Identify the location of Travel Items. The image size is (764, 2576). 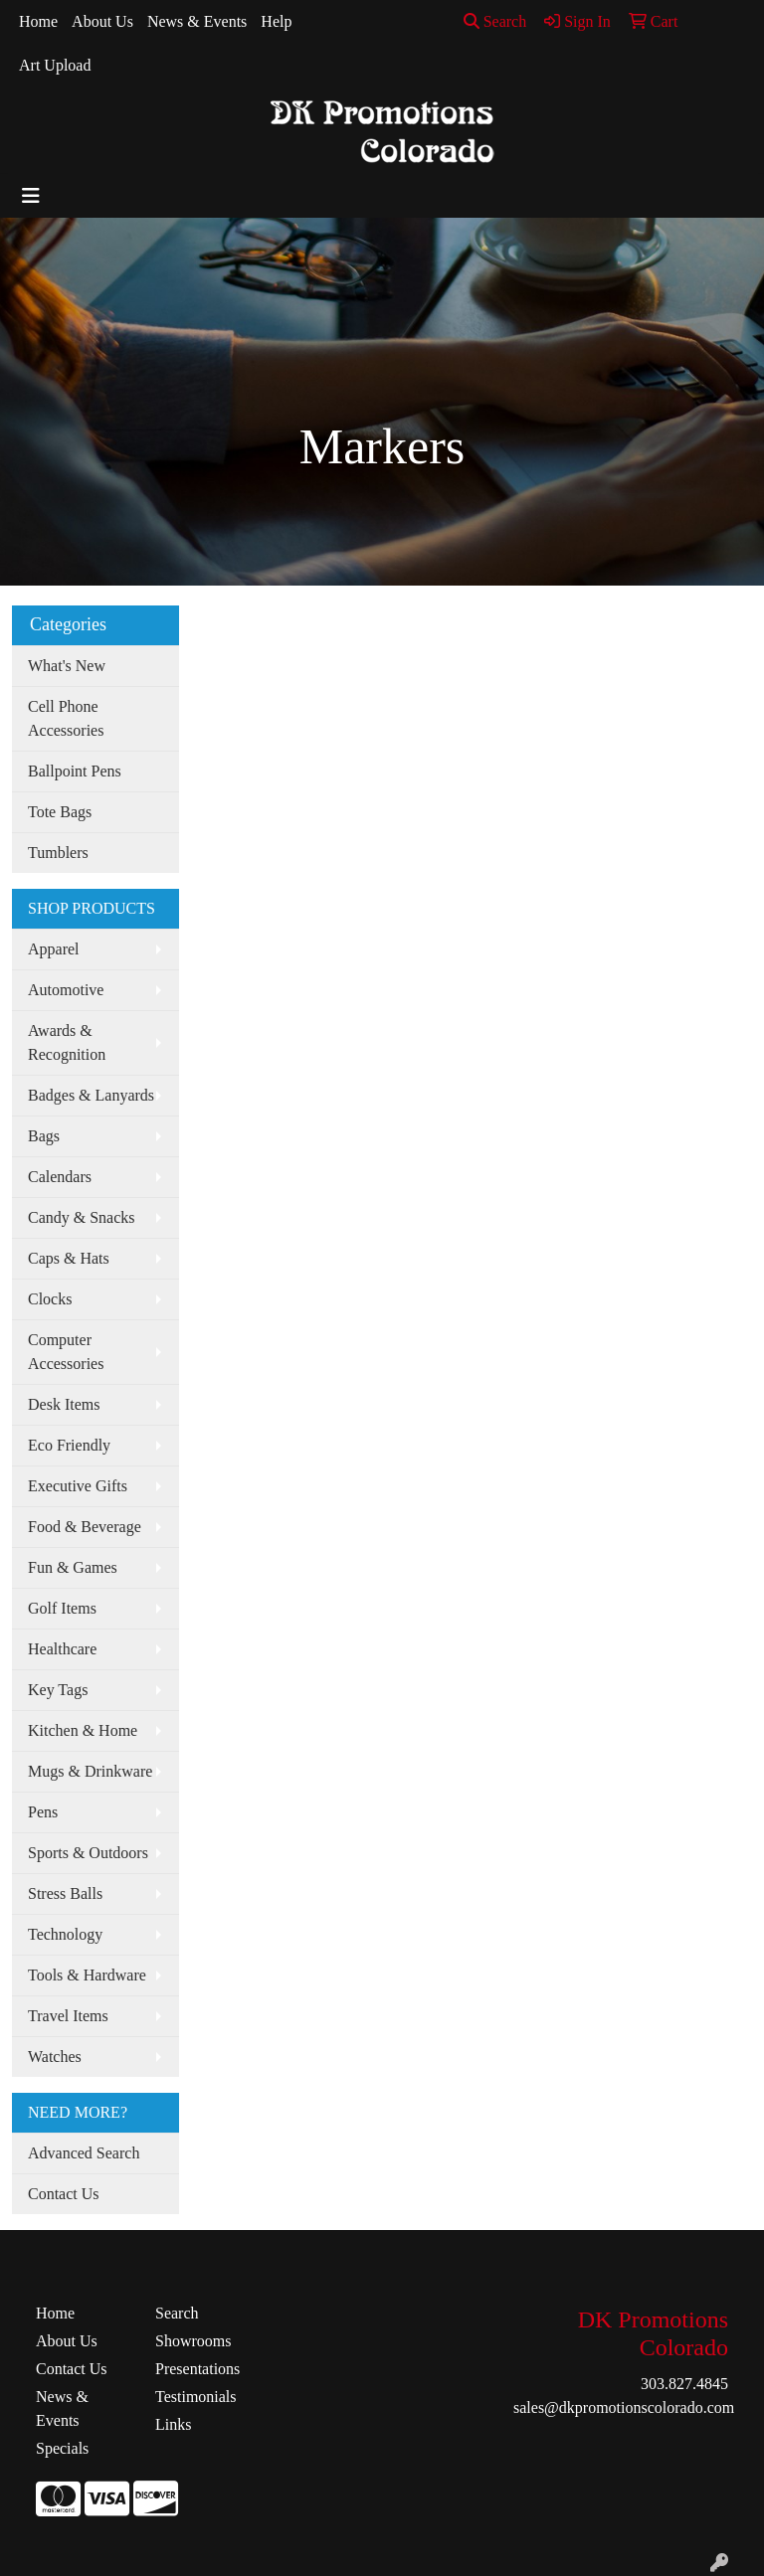
(68, 2015).